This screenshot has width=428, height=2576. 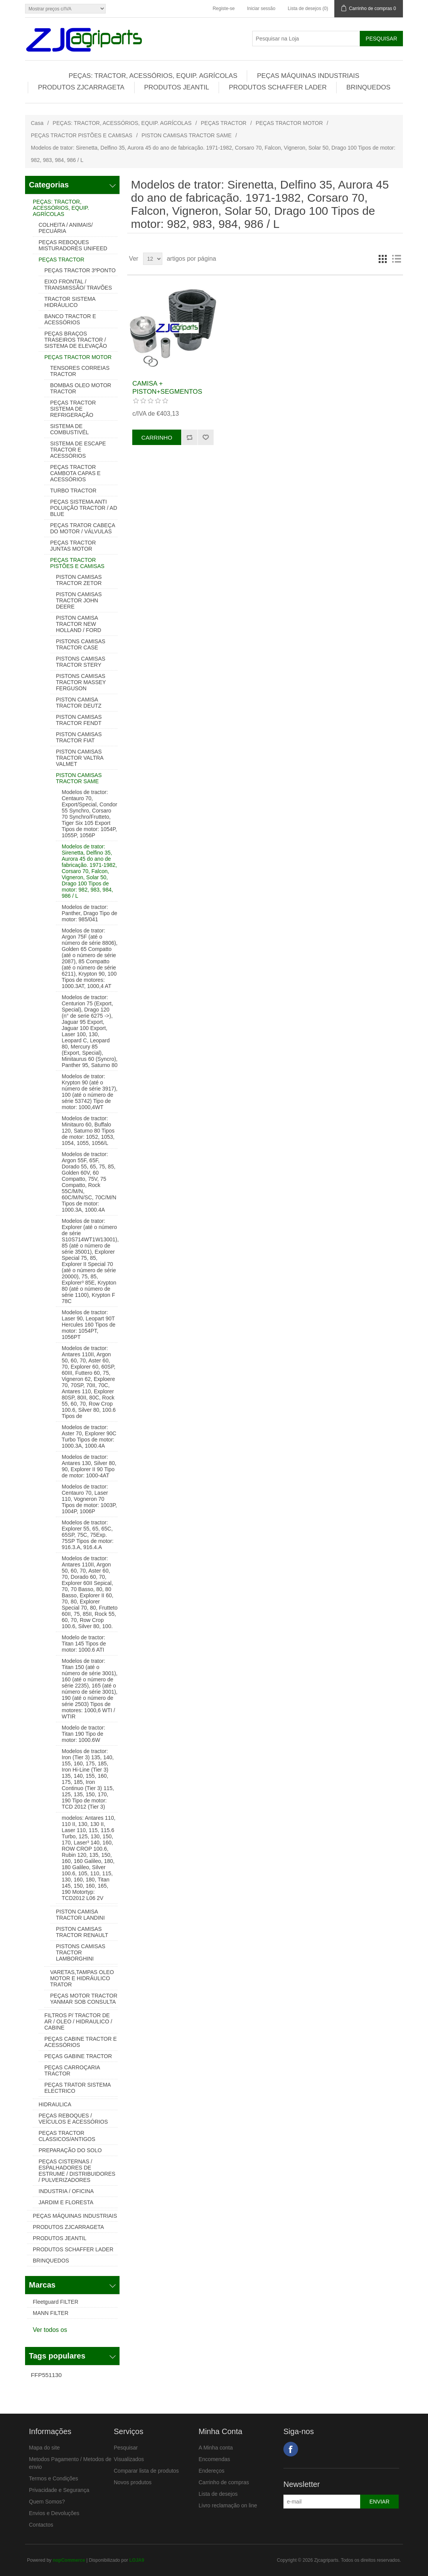 I want to click on EIXO FRONTAL / TRANSMISSÃO/ TRAVÕES, so click(x=78, y=284).